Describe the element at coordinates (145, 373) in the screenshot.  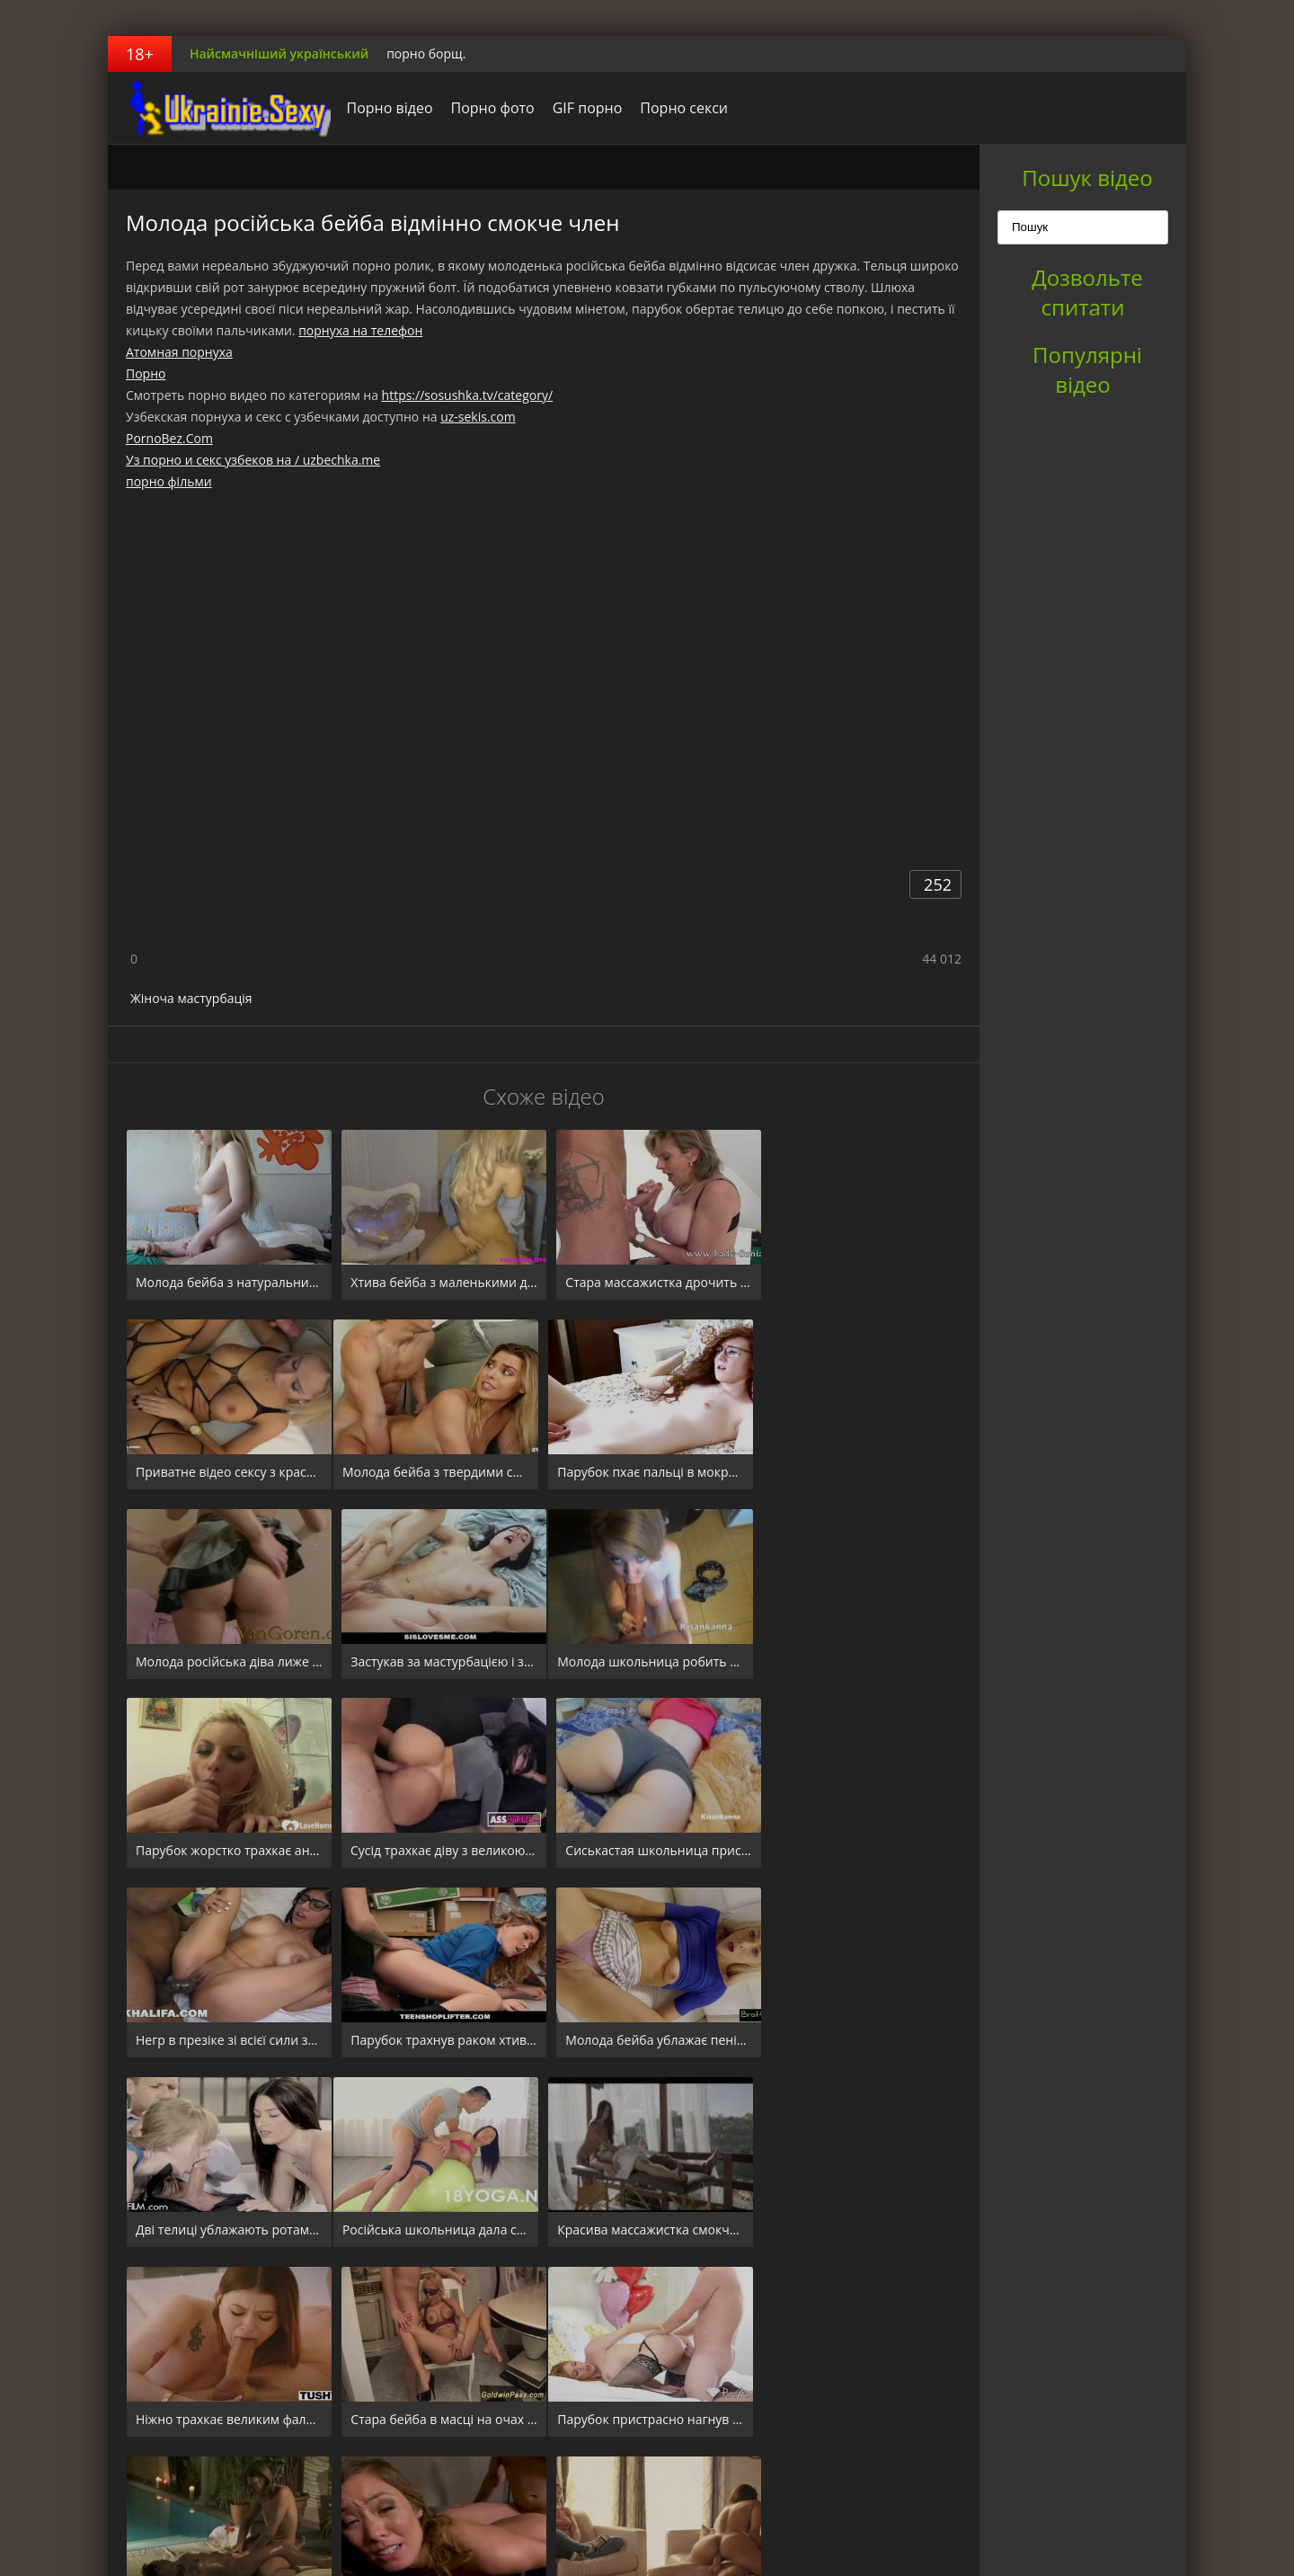
I see `Порно` at that location.